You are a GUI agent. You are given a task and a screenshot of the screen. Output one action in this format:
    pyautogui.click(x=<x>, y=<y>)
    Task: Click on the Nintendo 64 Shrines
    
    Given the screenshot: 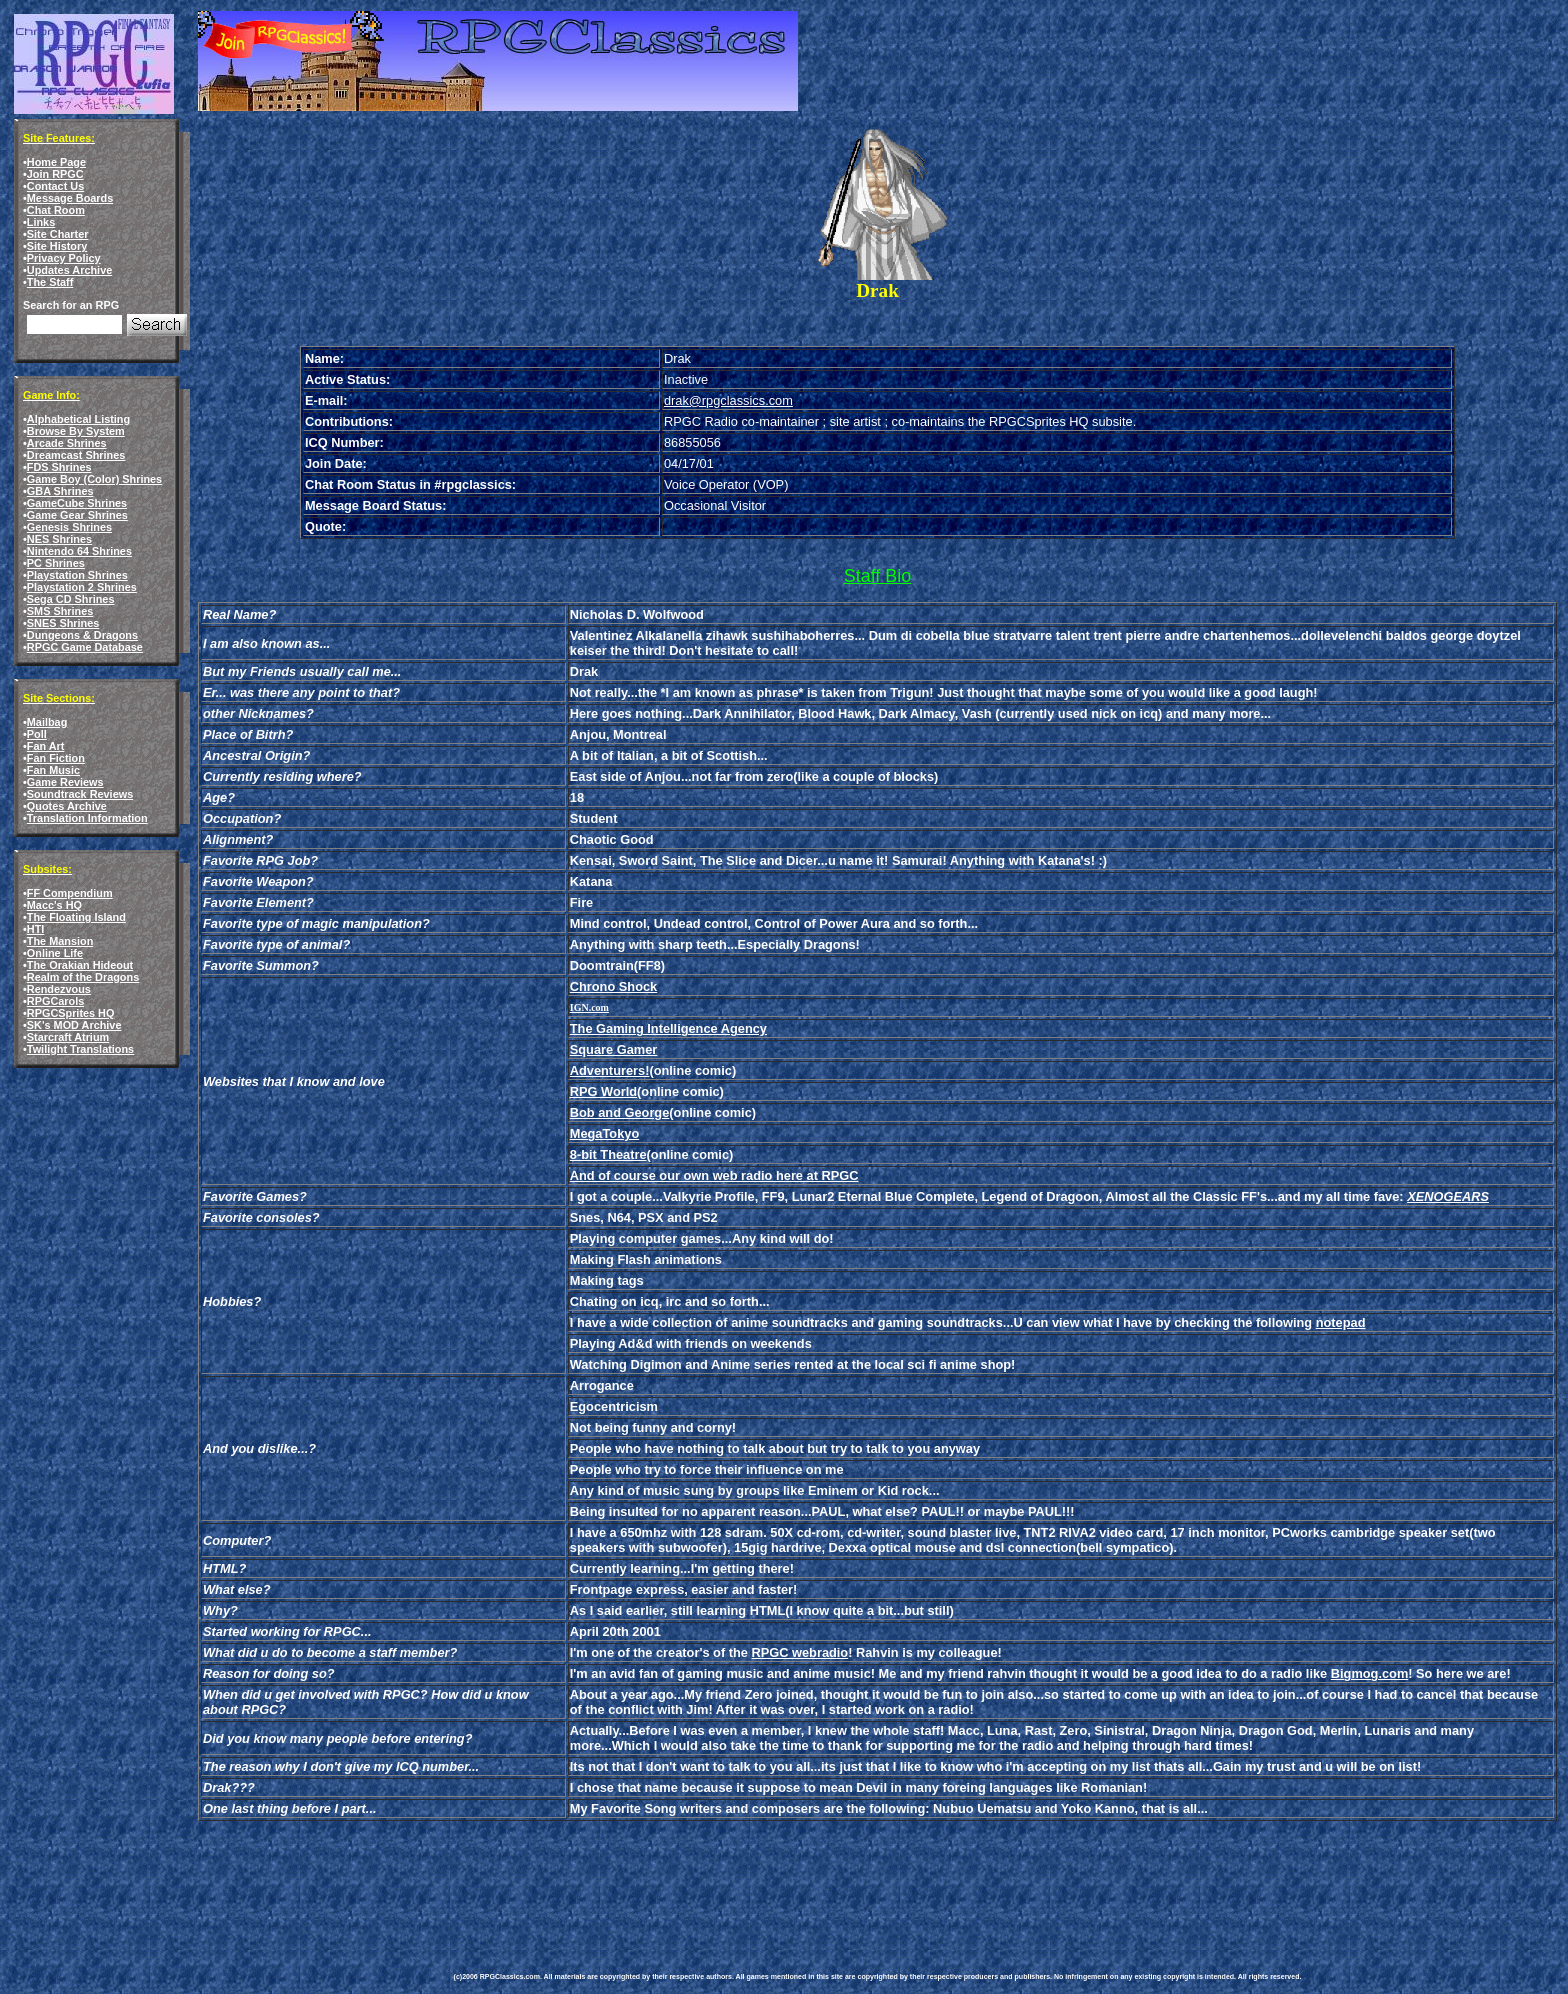 What is the action you would take?
    pyautogui.click(x=79, y=551)
    